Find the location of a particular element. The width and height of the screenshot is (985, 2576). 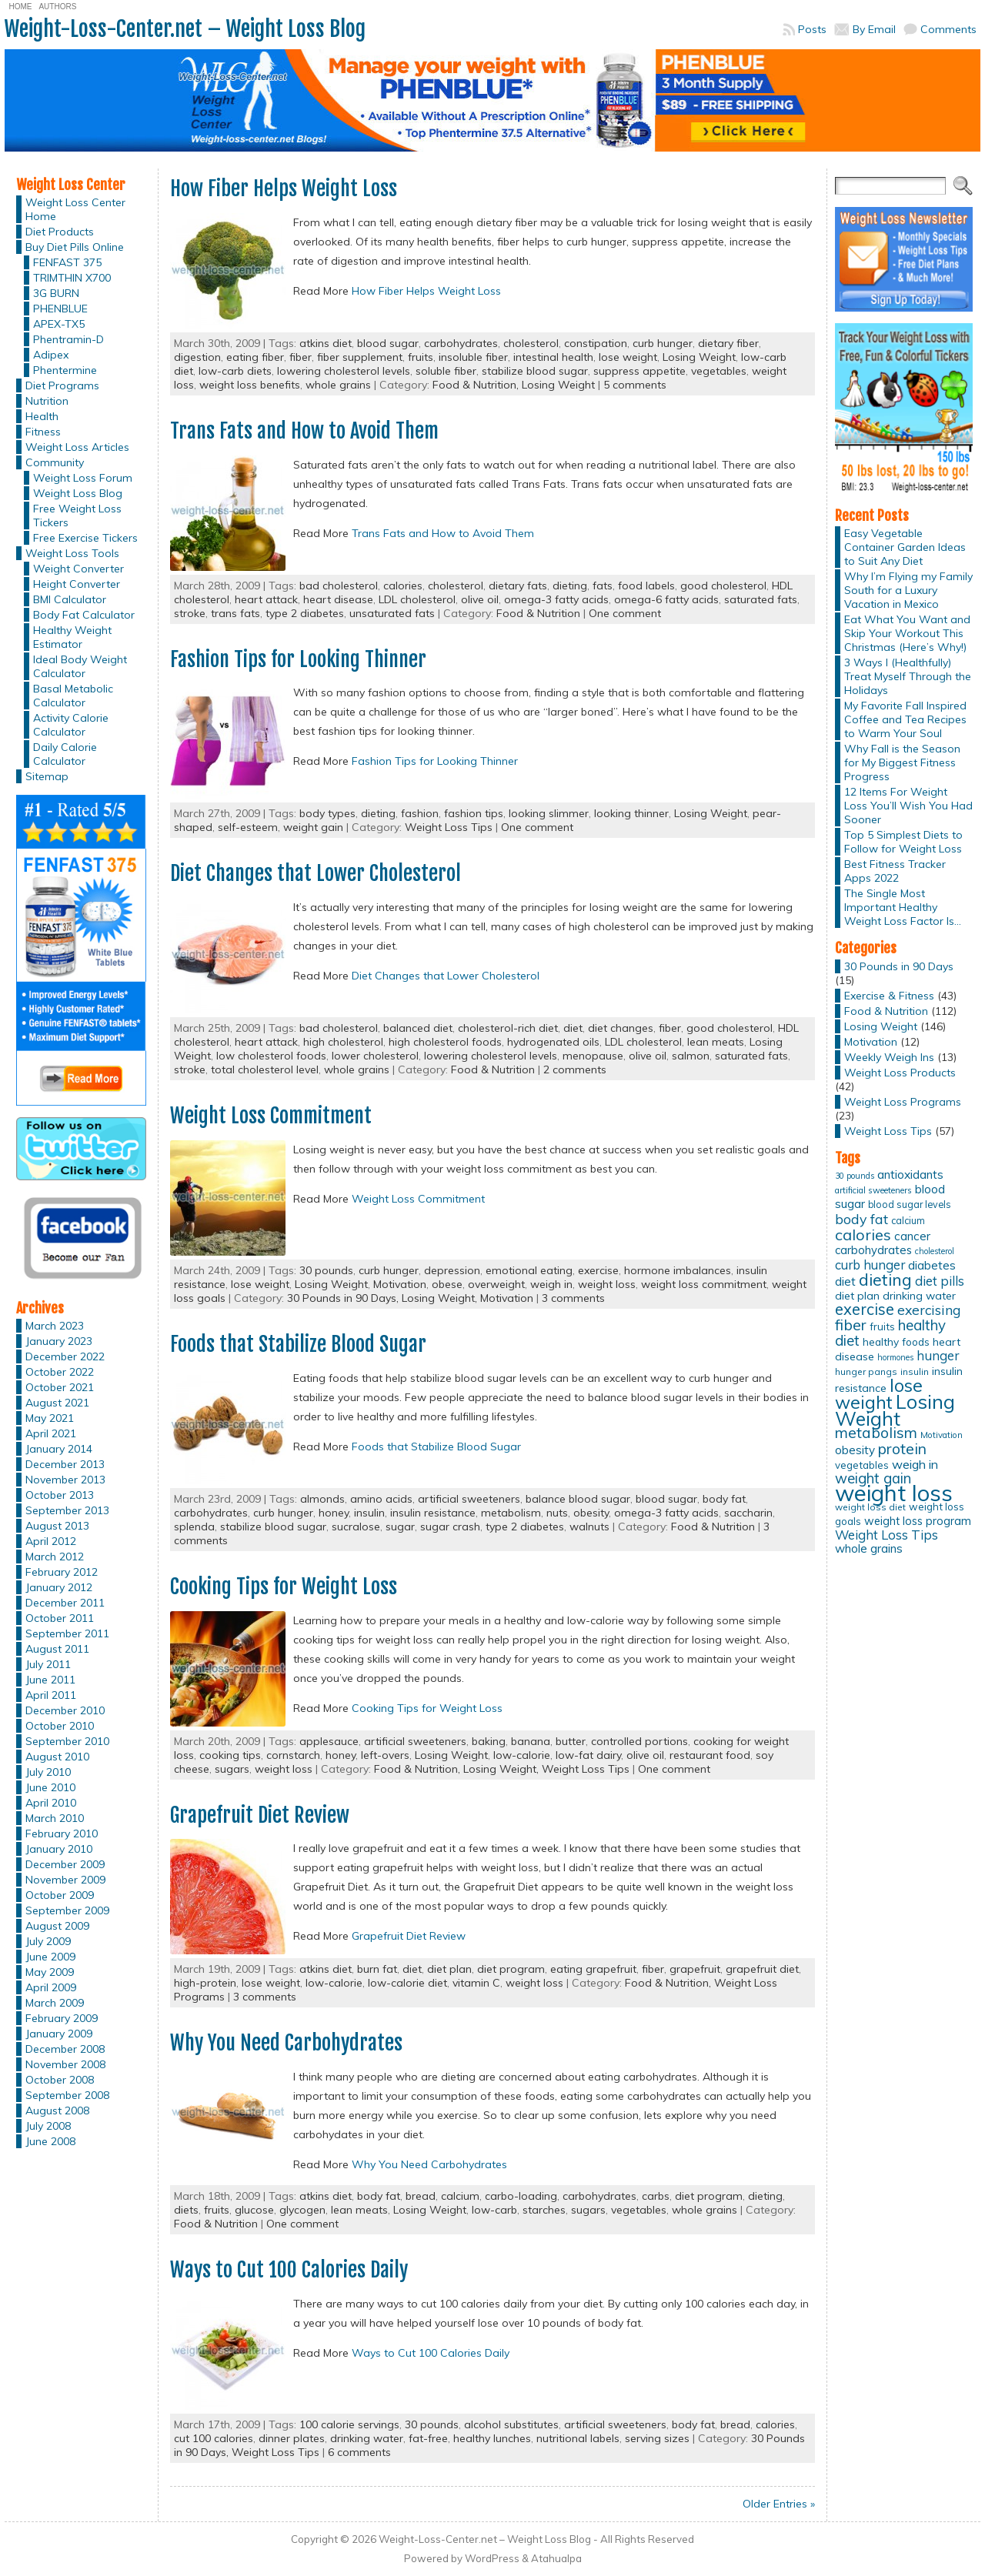

October 2011 is located at coordinates (59, 1618).